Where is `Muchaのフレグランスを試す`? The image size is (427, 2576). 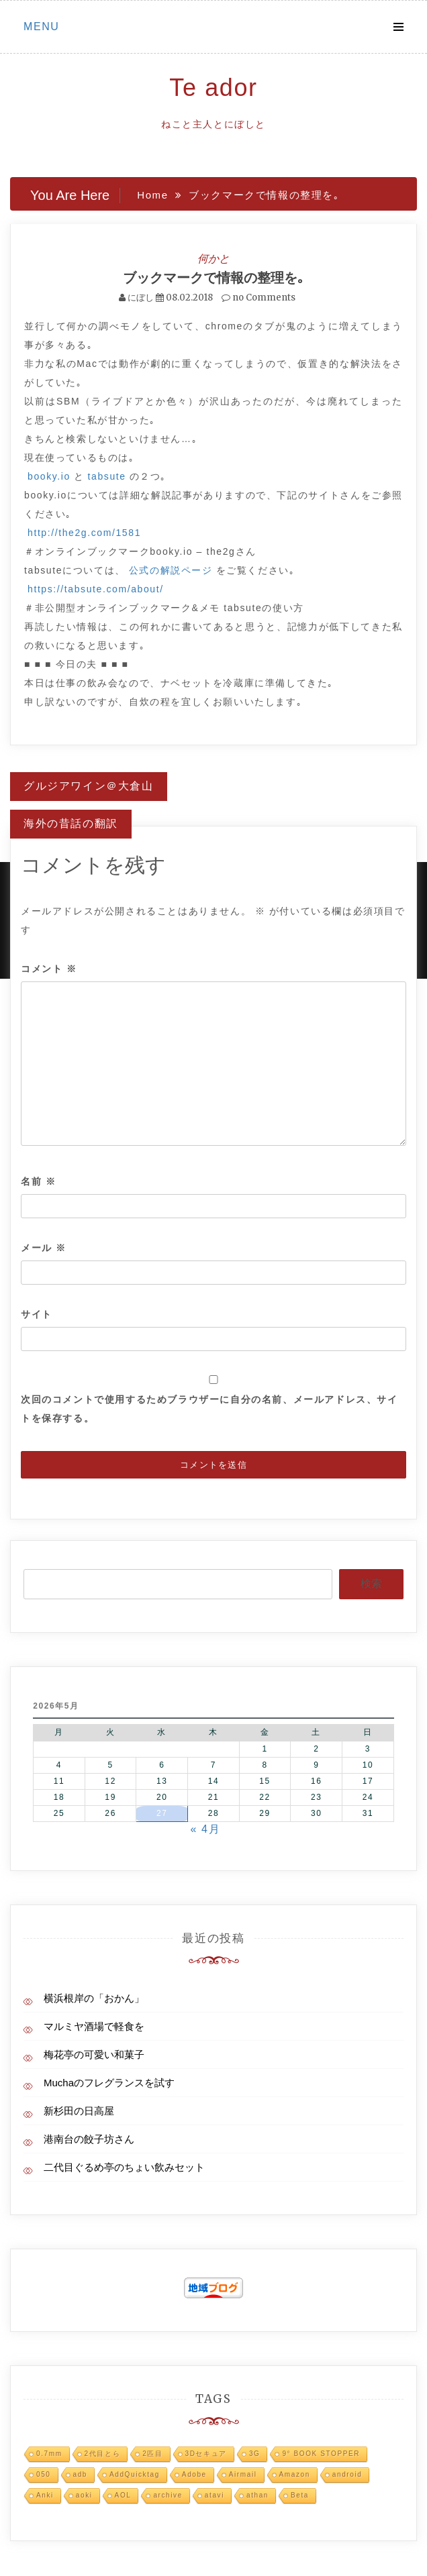 Muchaのフレグランスを試す is located at coordinates (109, 2082).